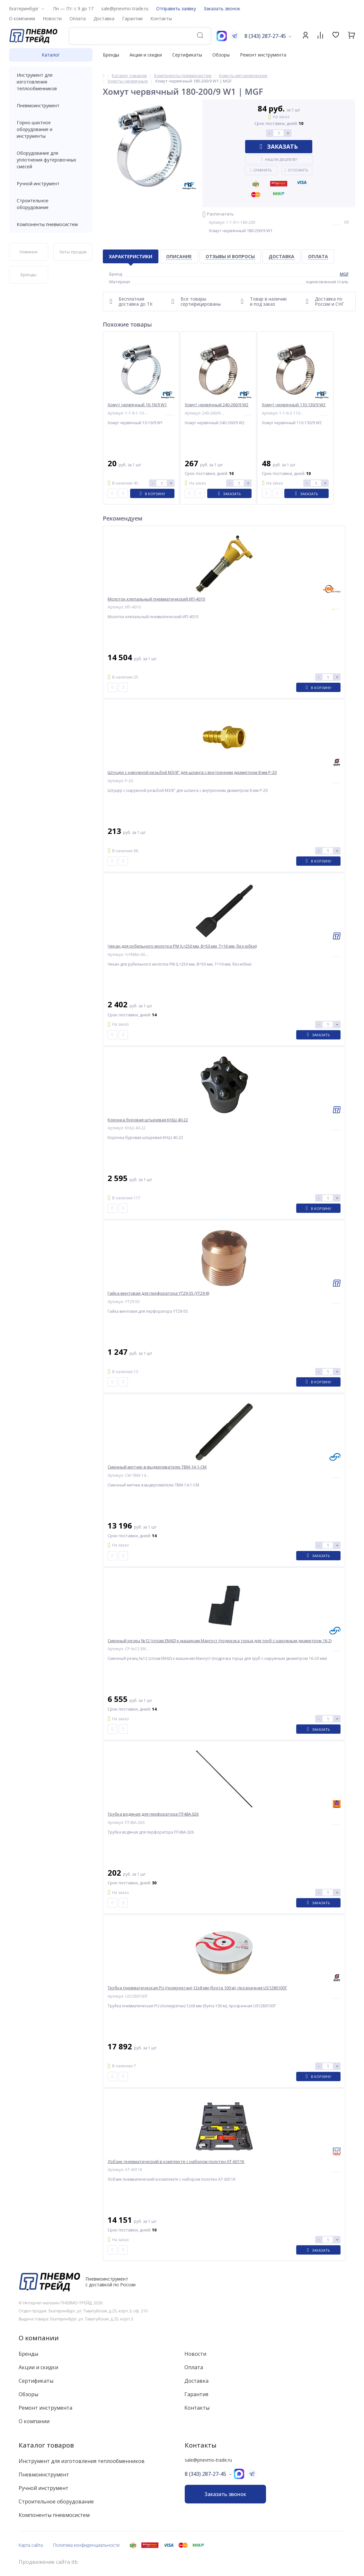 This screenshot has width=364, height=2576. I want to click on Горно-шахтное оборудование и инструменты, so click(51, 129).